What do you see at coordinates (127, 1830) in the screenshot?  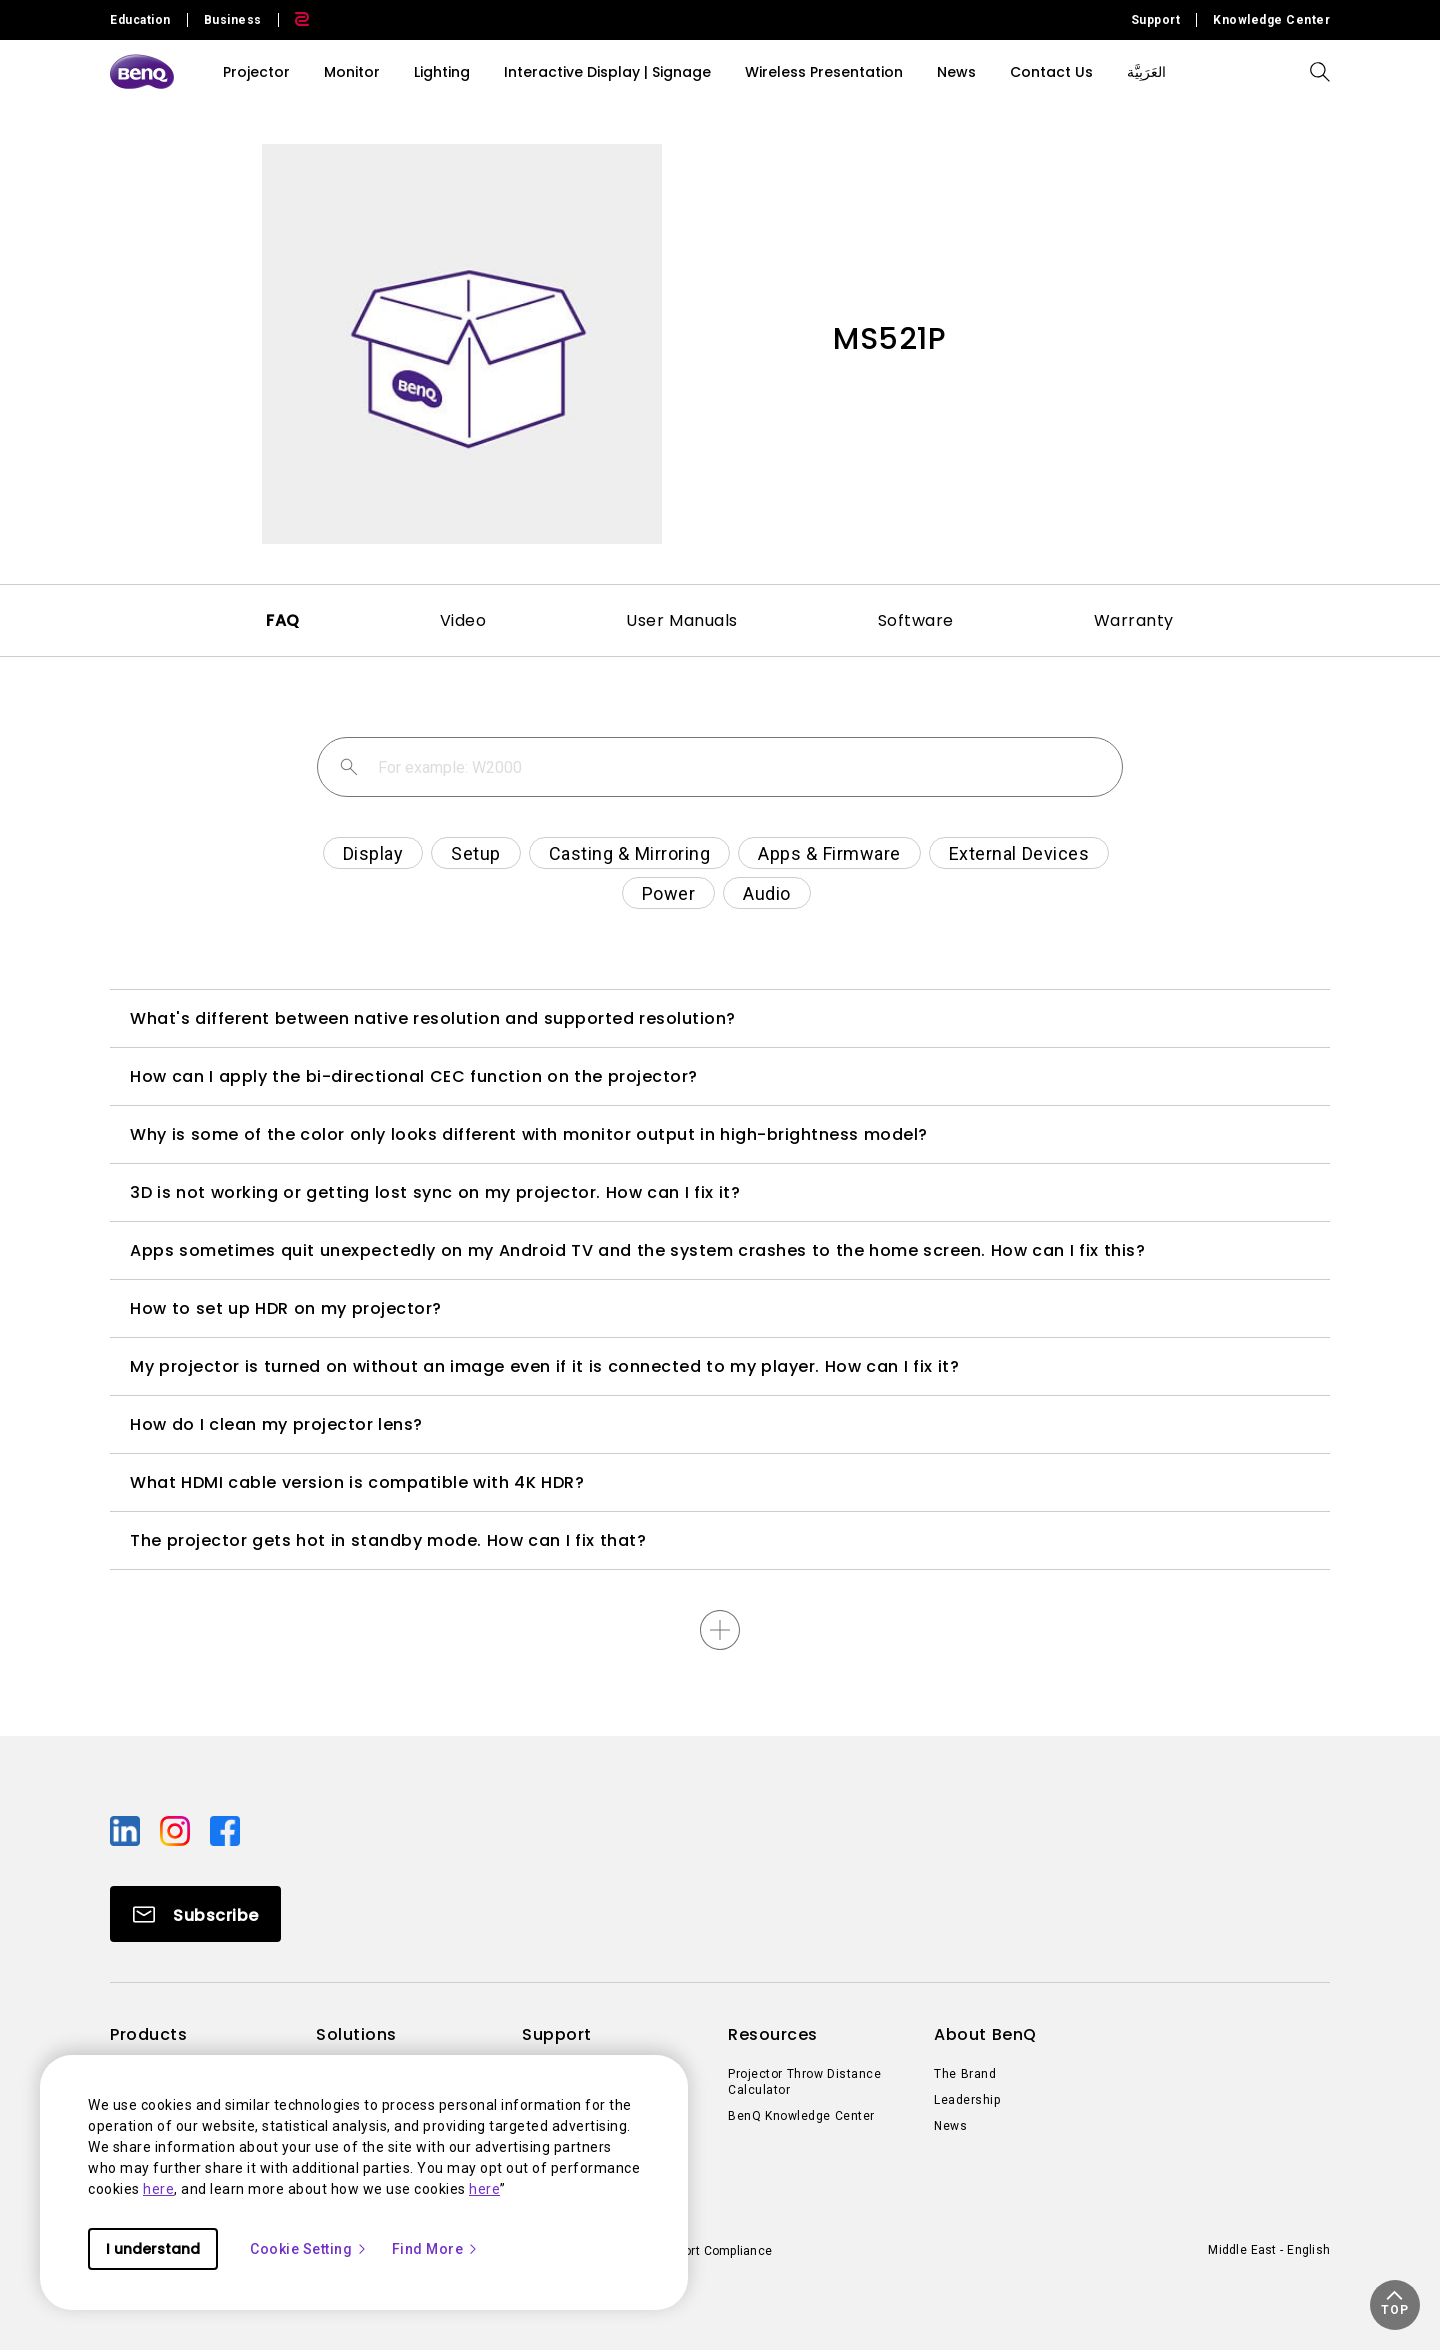 I see `[Direct to linkedin]` at bounding box center [127, 1830].